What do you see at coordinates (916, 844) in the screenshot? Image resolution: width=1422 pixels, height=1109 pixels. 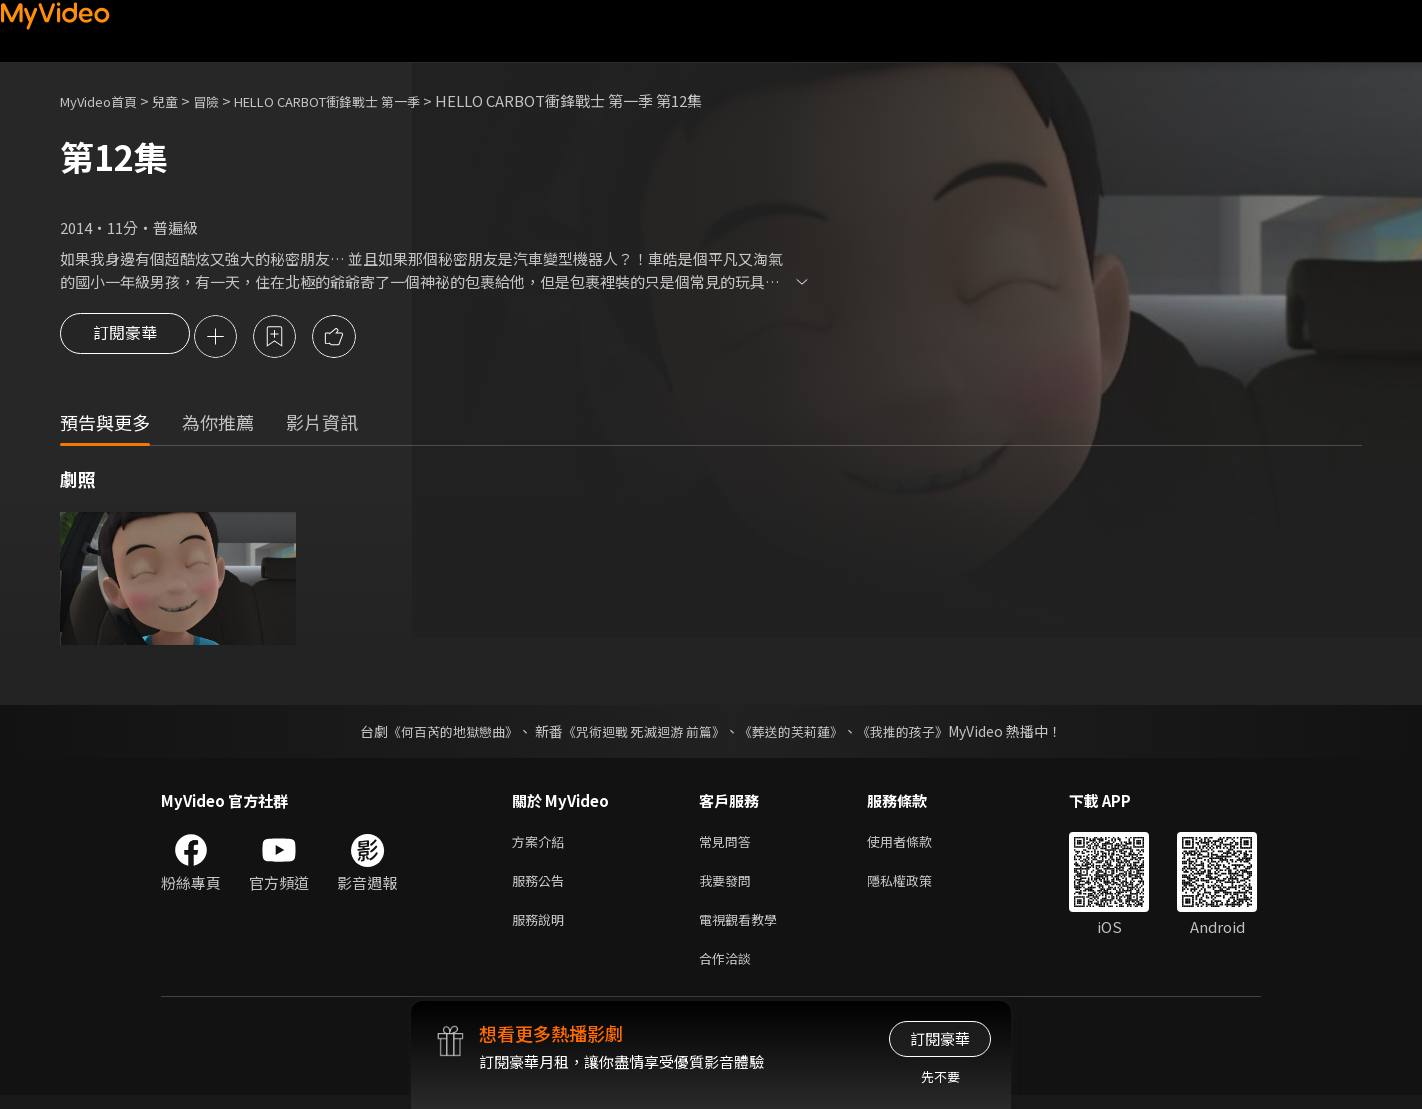 I see `使用者條款` at bounding box center [916, 844].